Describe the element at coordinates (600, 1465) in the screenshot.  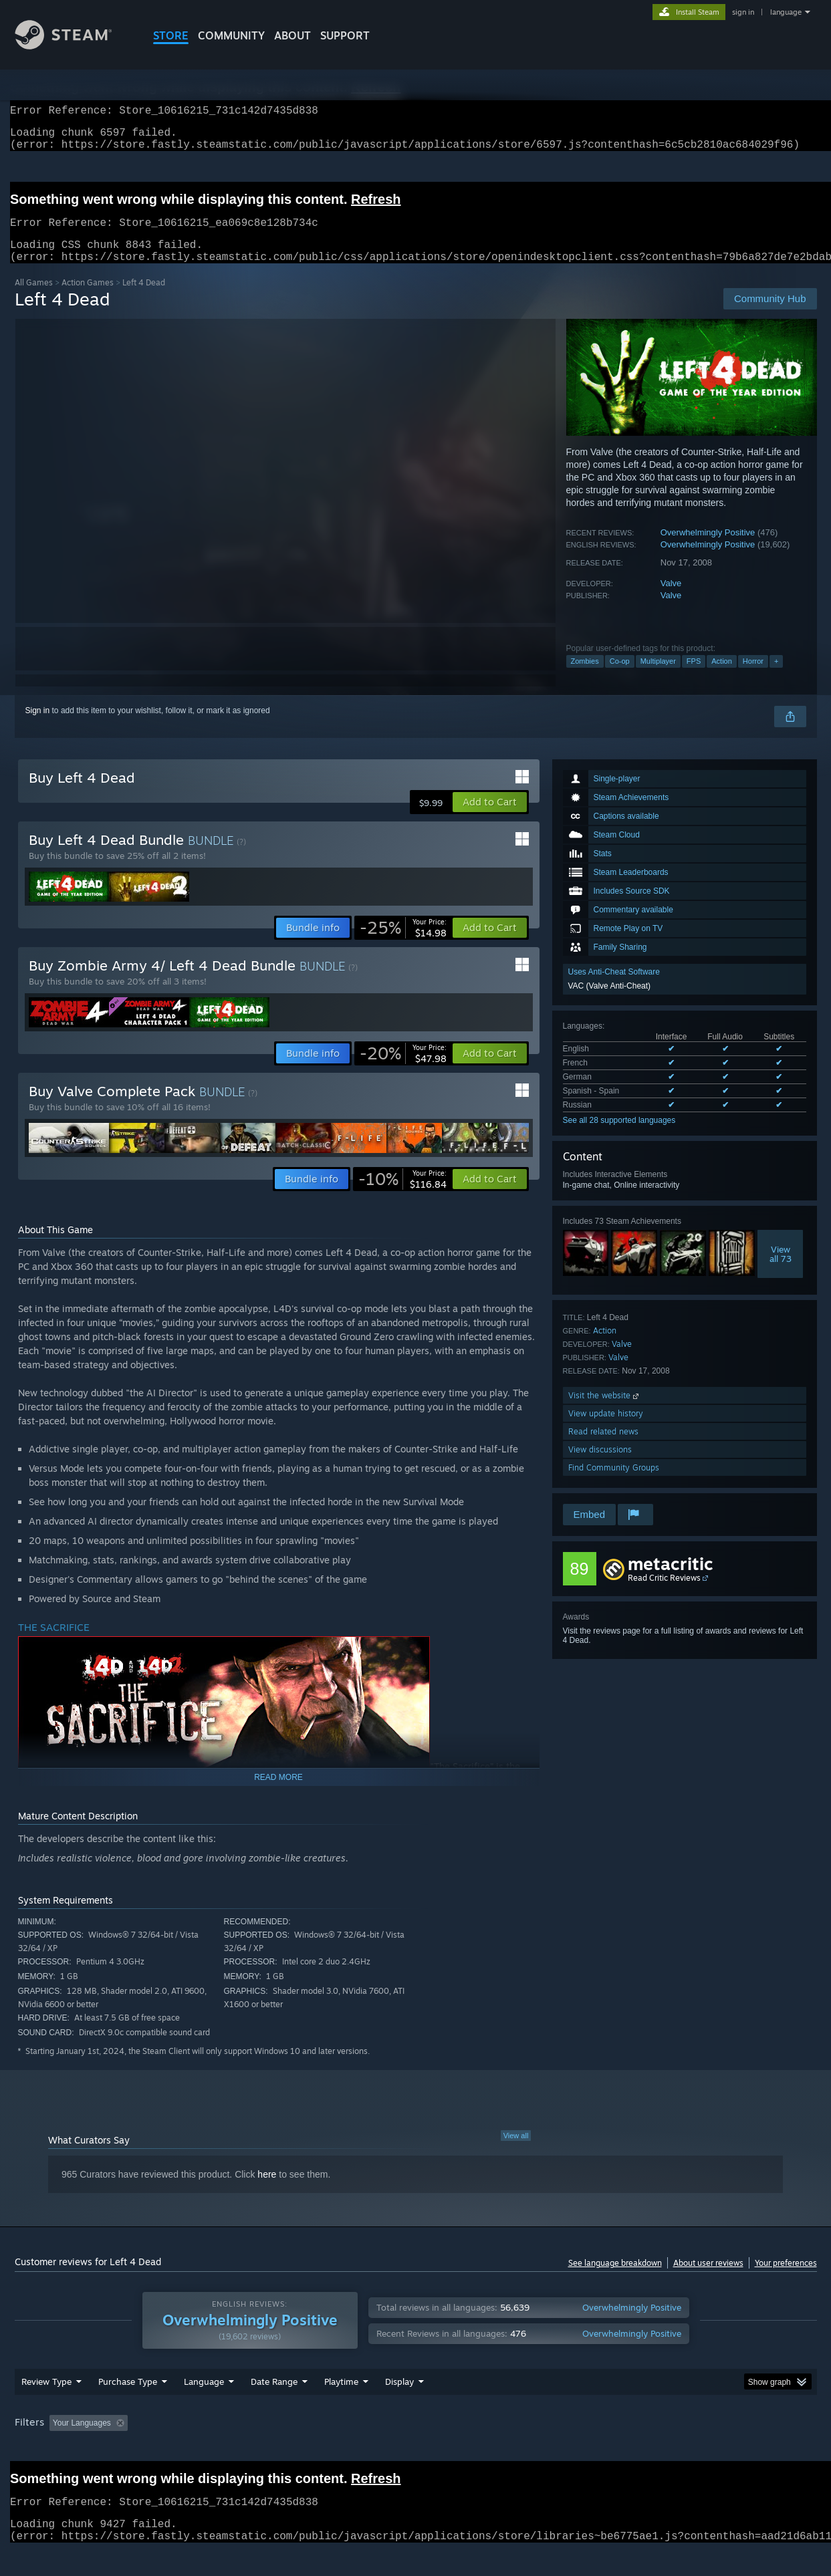
I see `View discussions` at that location.